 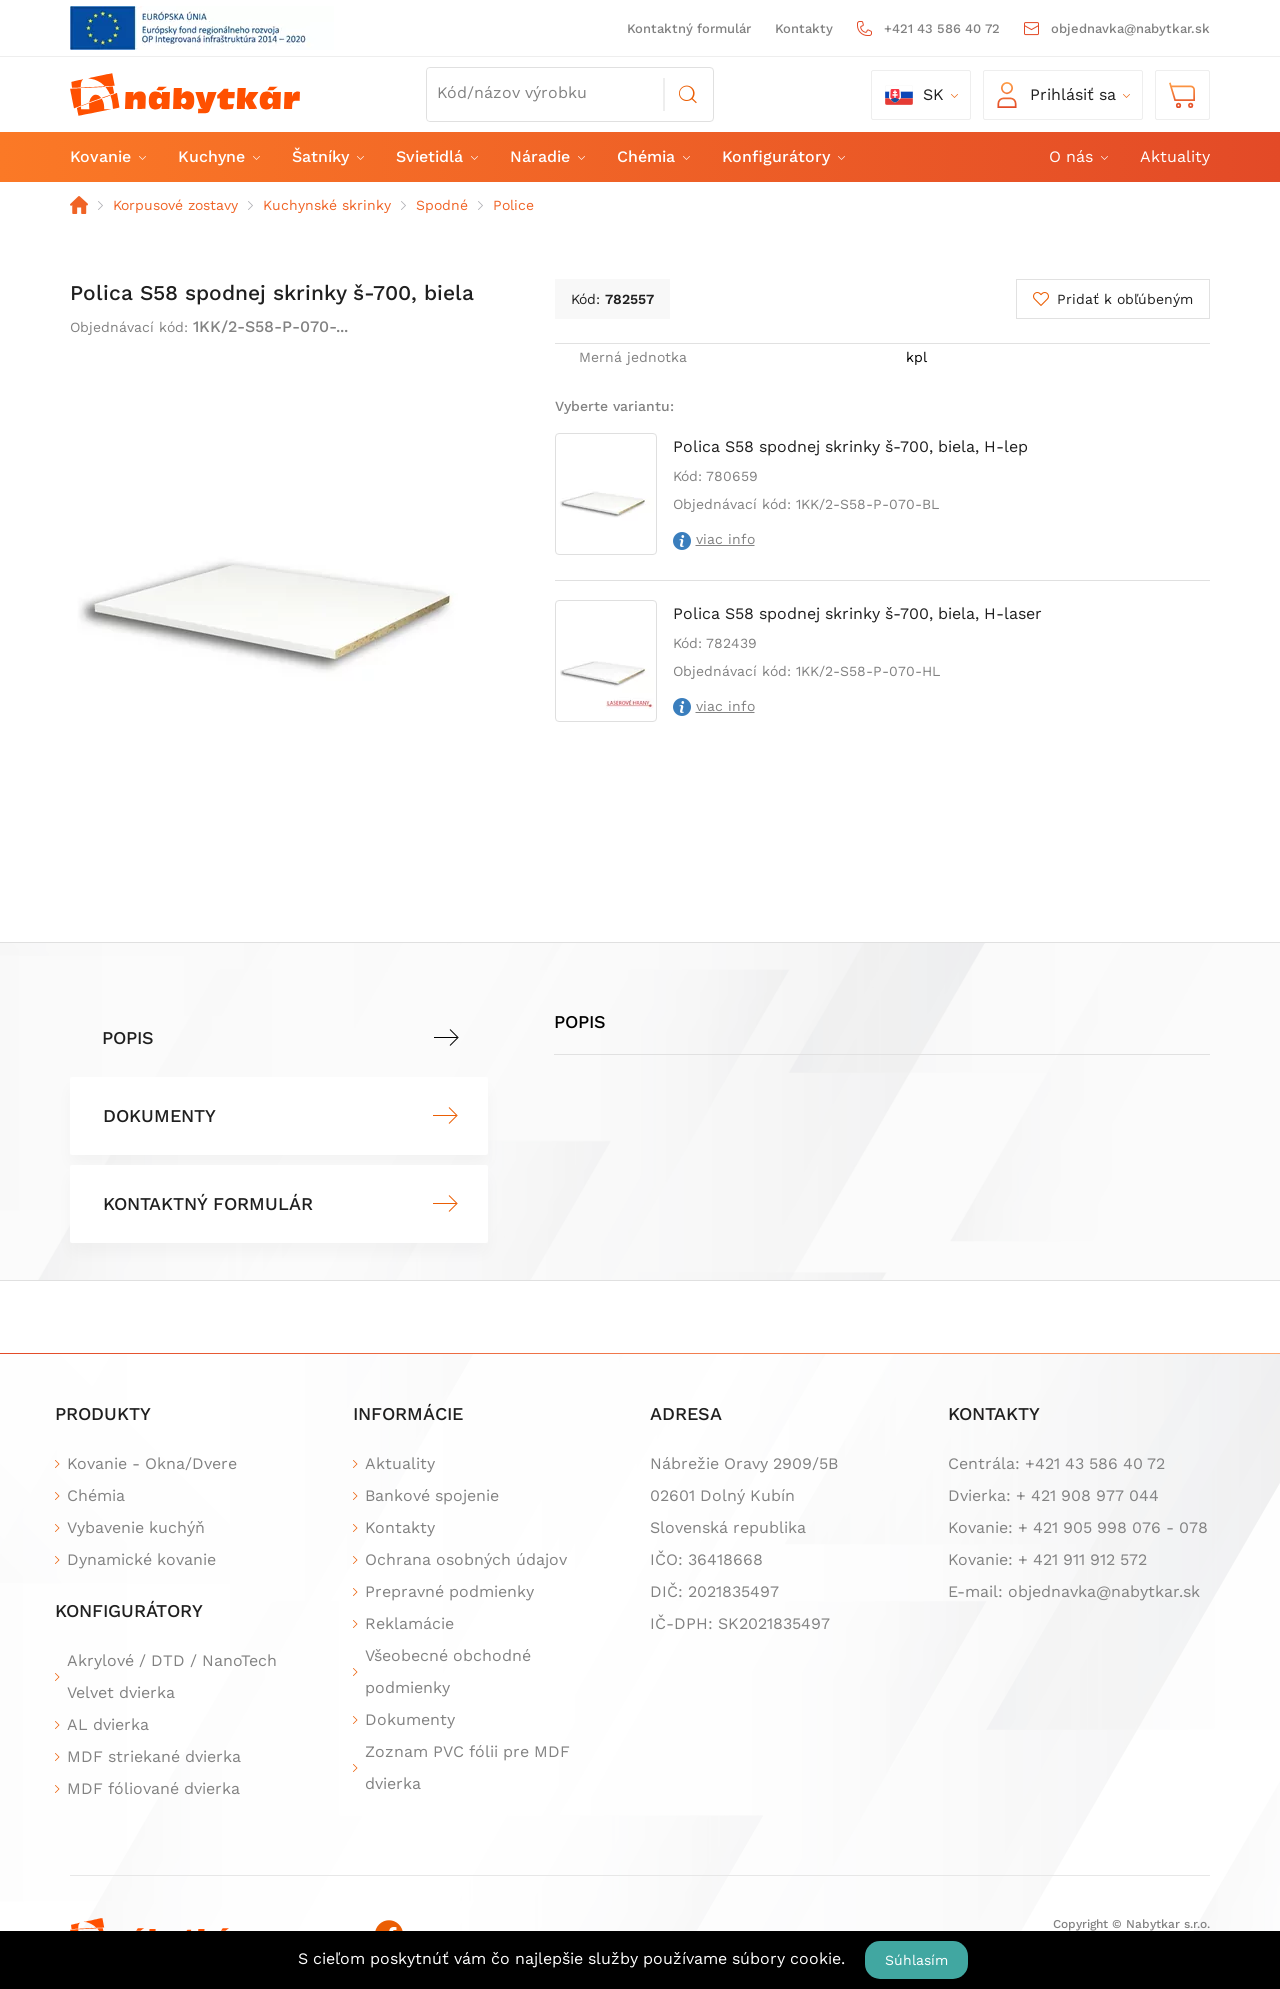 What do you see at coordinates (436, 156) in the screenshot?
I see `Svietidlá` at bounding box center [436, 156].